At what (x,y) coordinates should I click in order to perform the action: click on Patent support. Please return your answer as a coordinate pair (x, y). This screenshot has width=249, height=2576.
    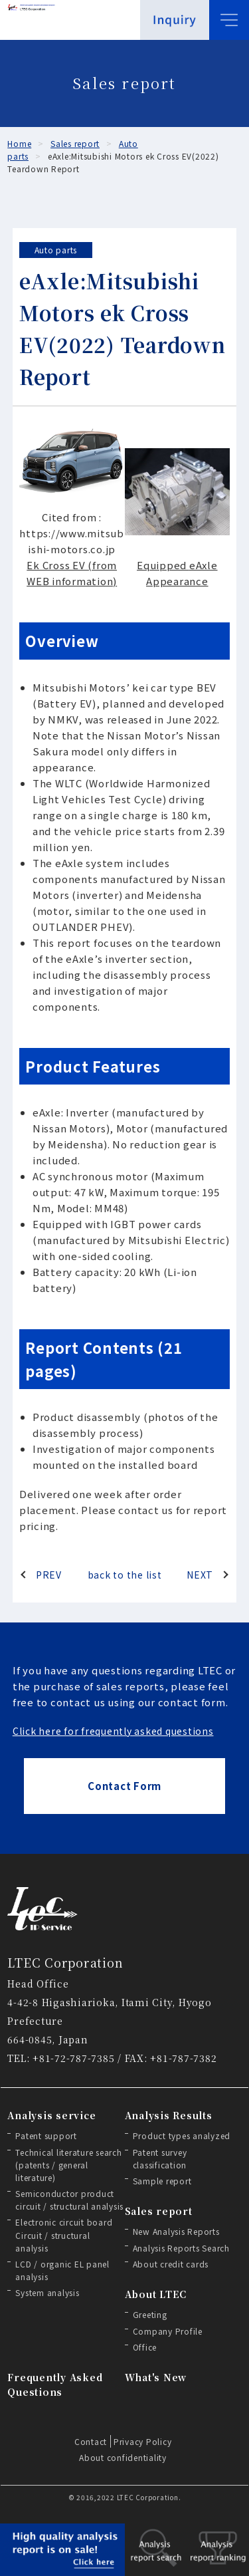
    Looking at the image, I should click on (46, 2135).